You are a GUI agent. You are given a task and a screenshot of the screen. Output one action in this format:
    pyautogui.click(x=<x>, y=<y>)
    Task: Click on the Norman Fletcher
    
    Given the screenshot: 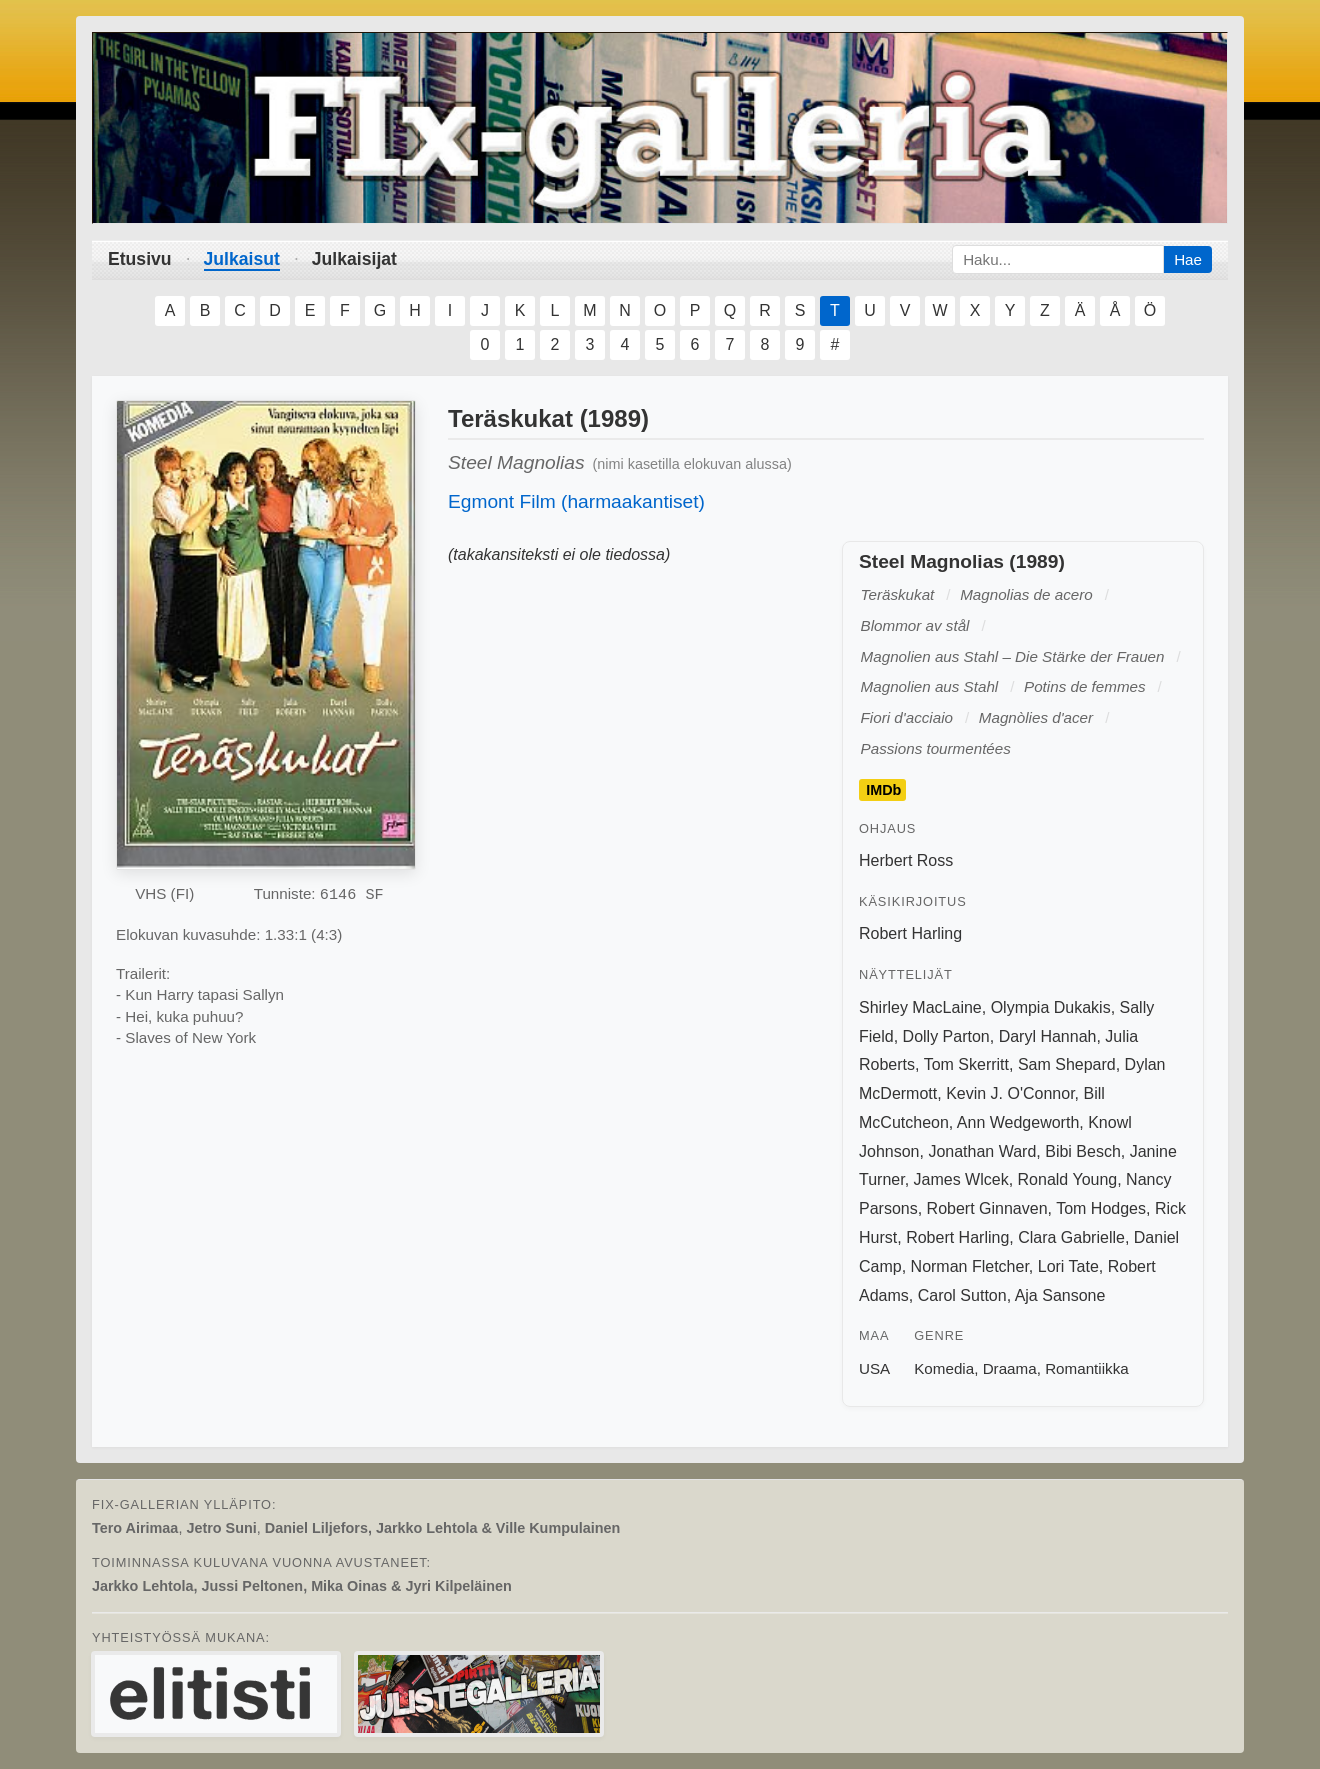 What is the action you would take?
    pyautogui.click(x=970, y=1266)
    